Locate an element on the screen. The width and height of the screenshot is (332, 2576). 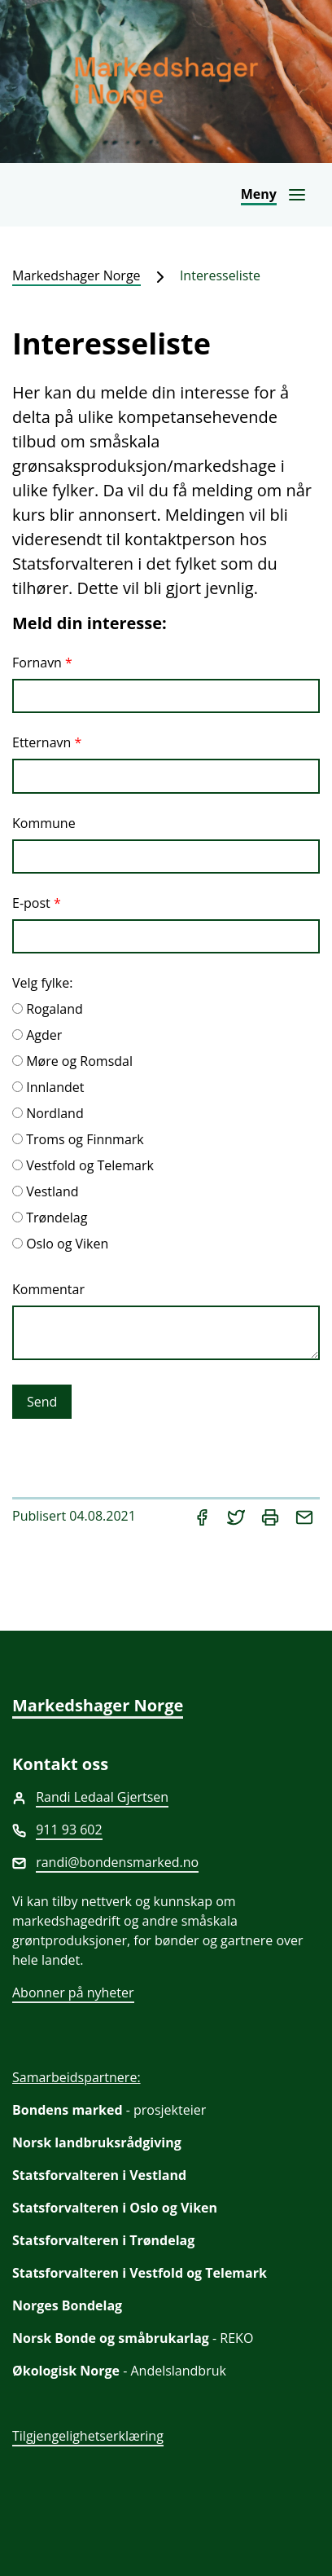
Innlandet is located at coordinates (55, 1087).